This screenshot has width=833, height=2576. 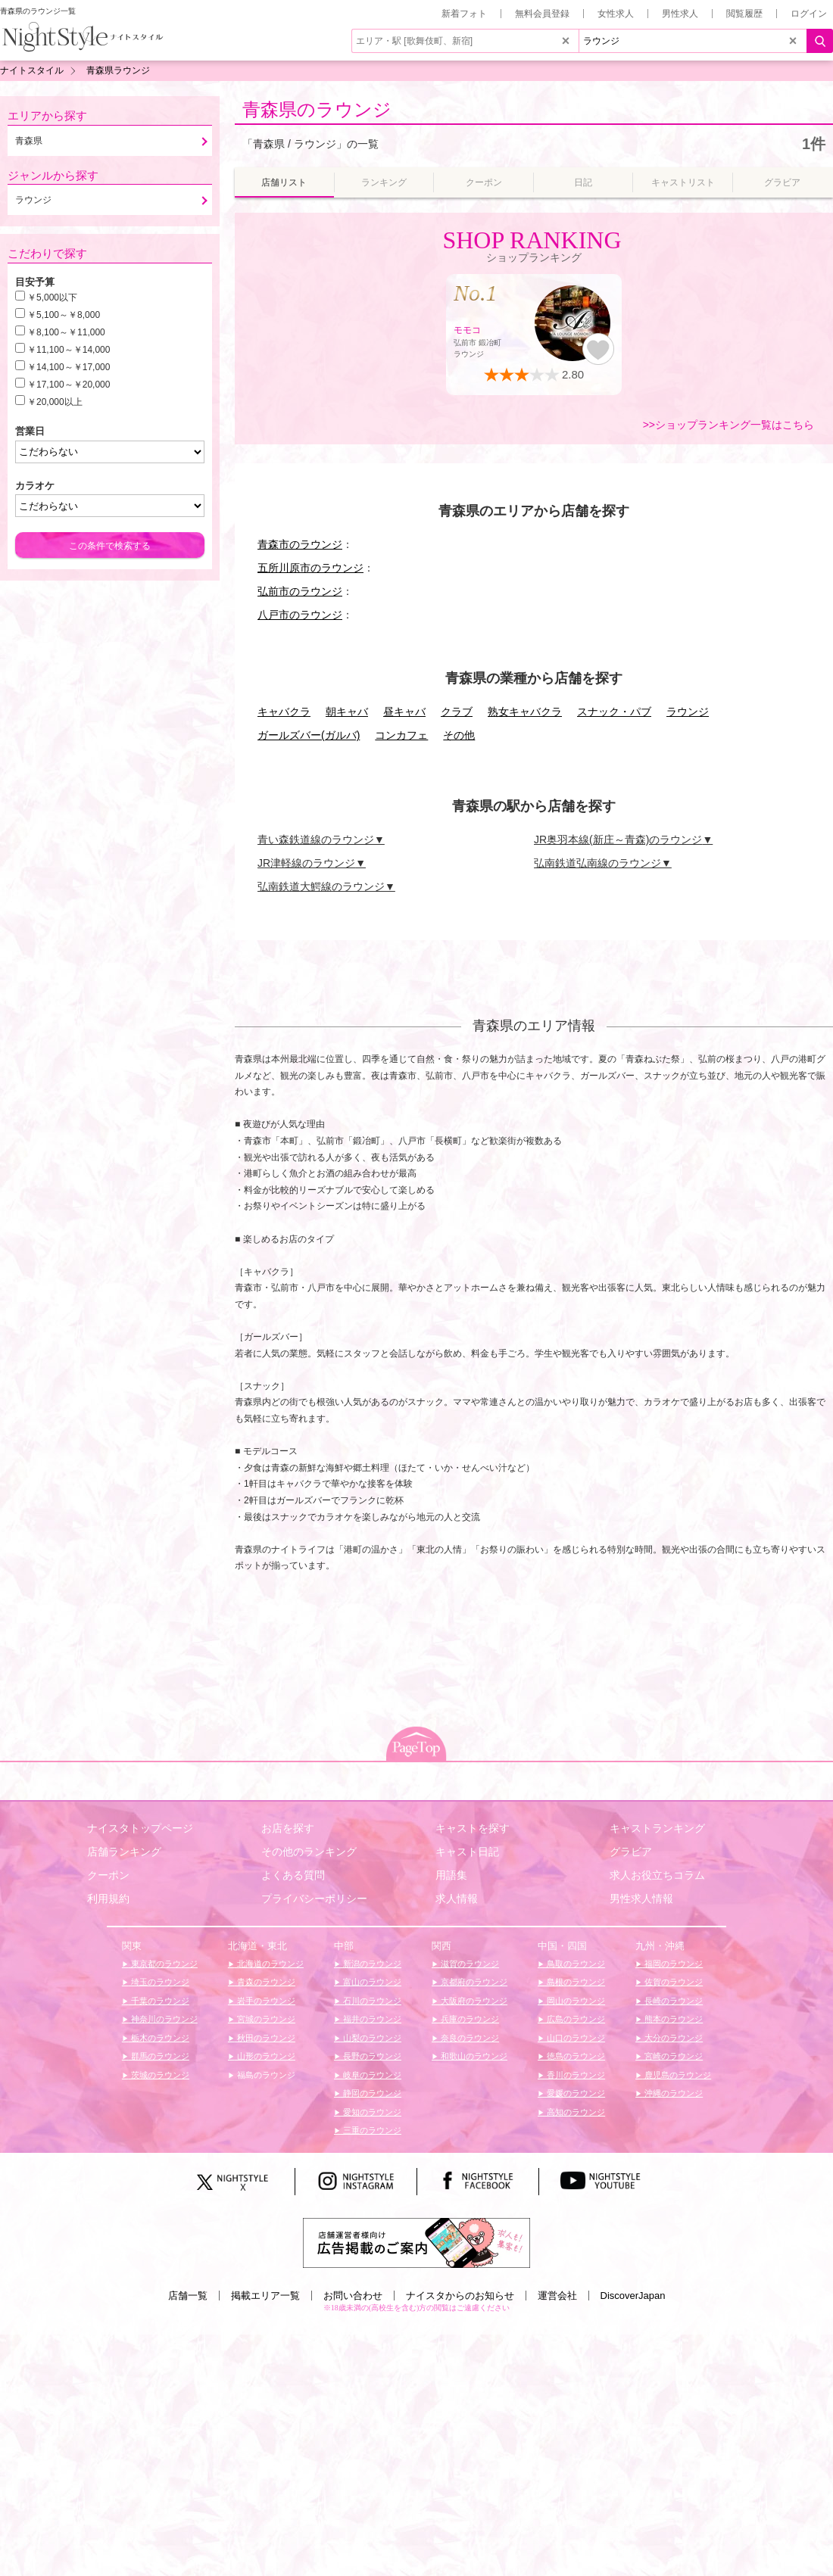 What do you see at coordinates (265, 2037) in the screenshot?
I see `秋田のラウンジ` at bounding box center [265, 2037].